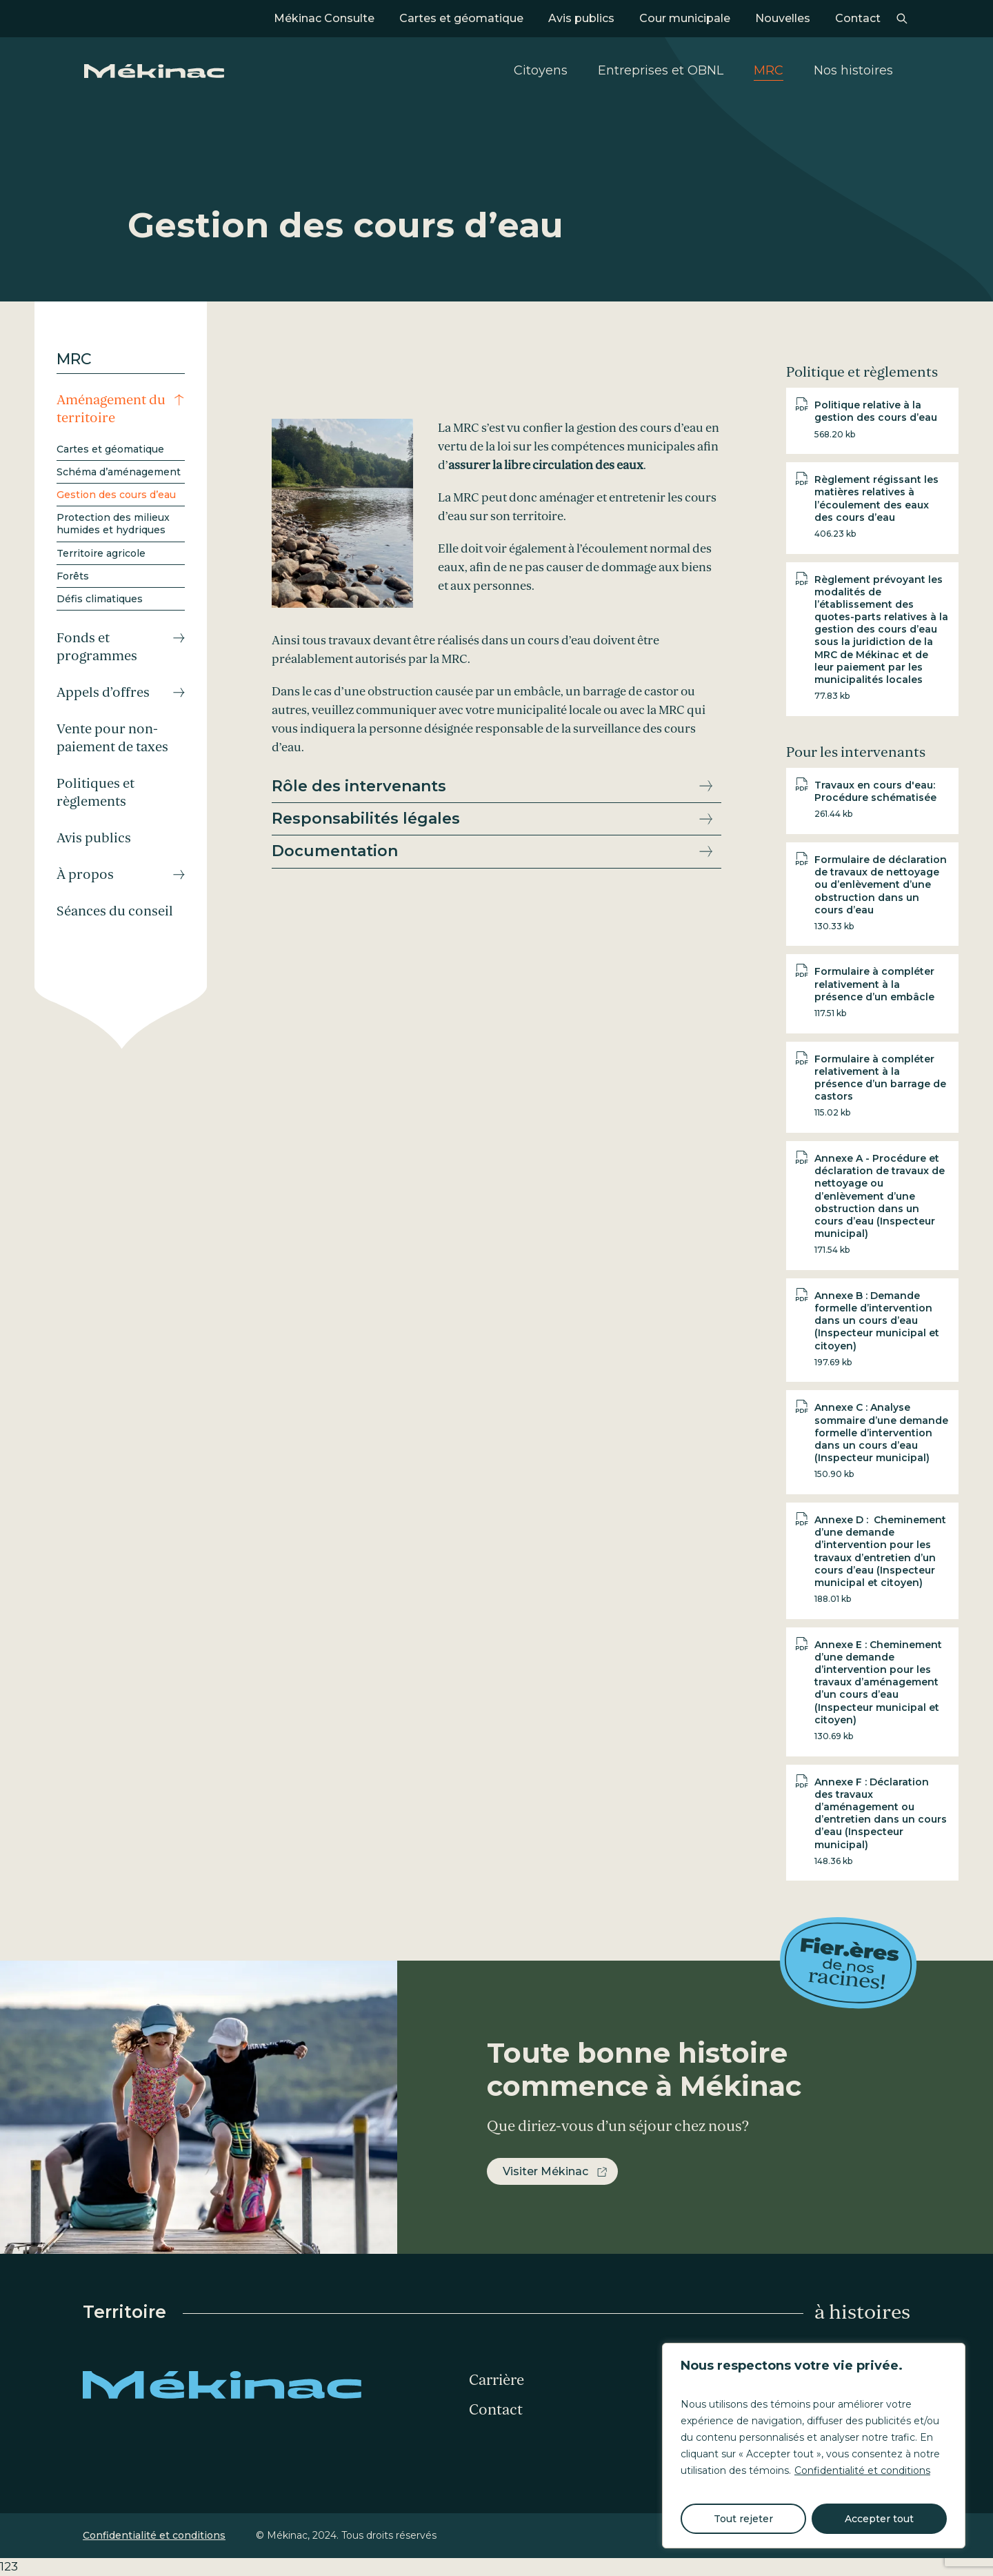  Describe the element at coordinates (853, 70) in the screenshot. I see `Nos histoires` at that location.